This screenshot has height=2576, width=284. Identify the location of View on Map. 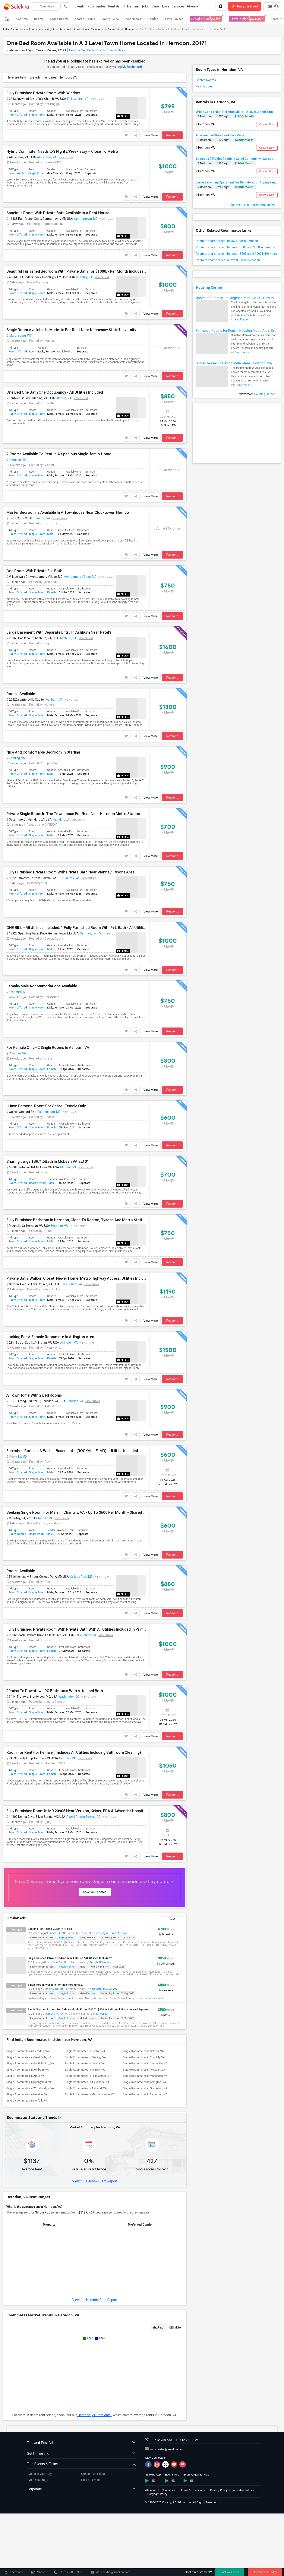
(116, 50).